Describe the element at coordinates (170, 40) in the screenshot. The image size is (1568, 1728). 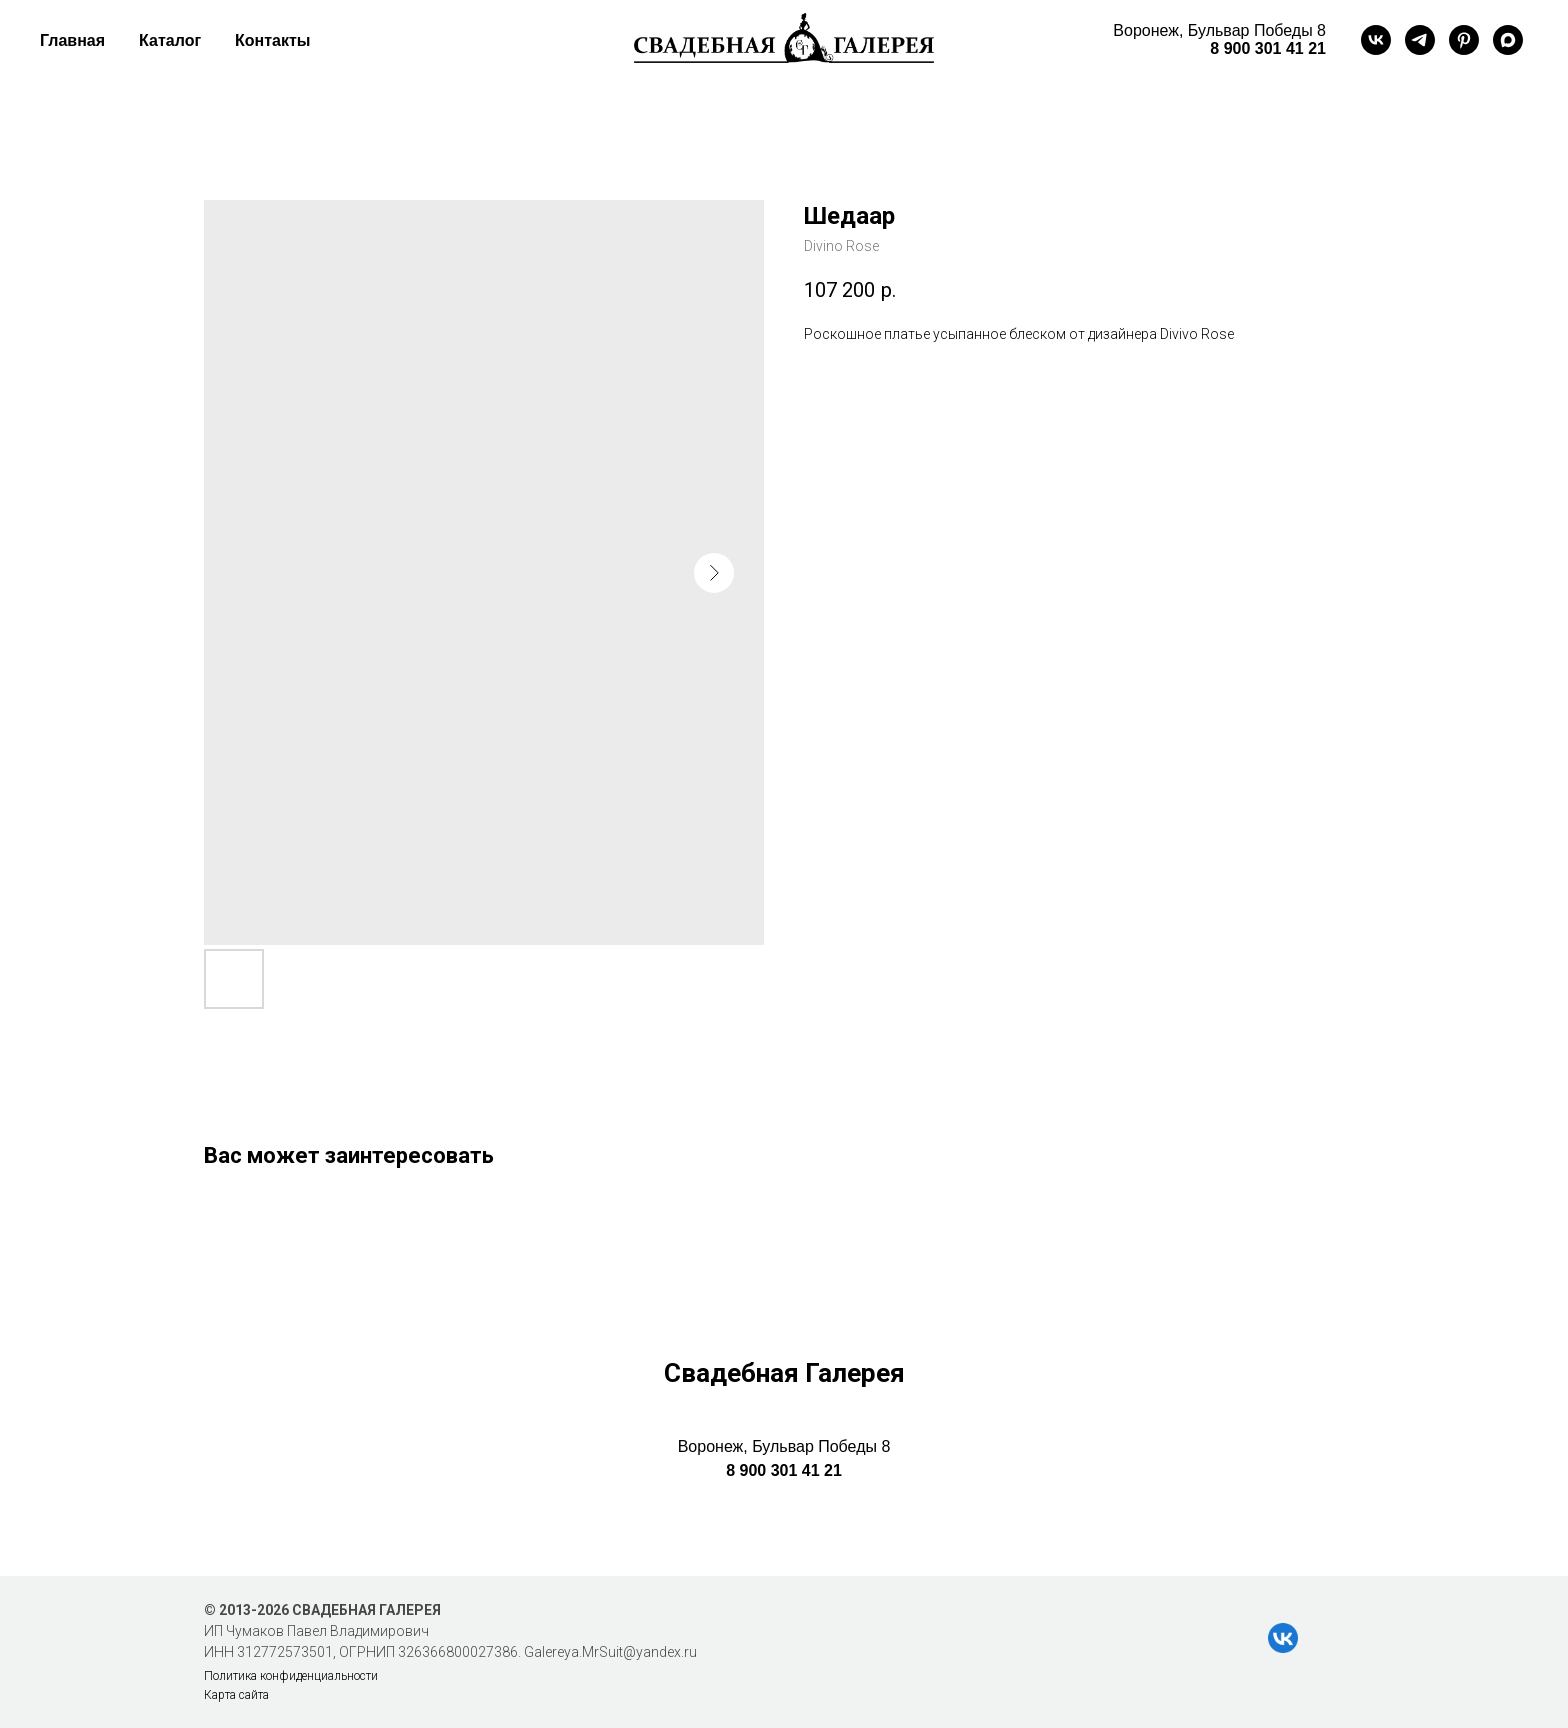
I see `Каталог` at that location.